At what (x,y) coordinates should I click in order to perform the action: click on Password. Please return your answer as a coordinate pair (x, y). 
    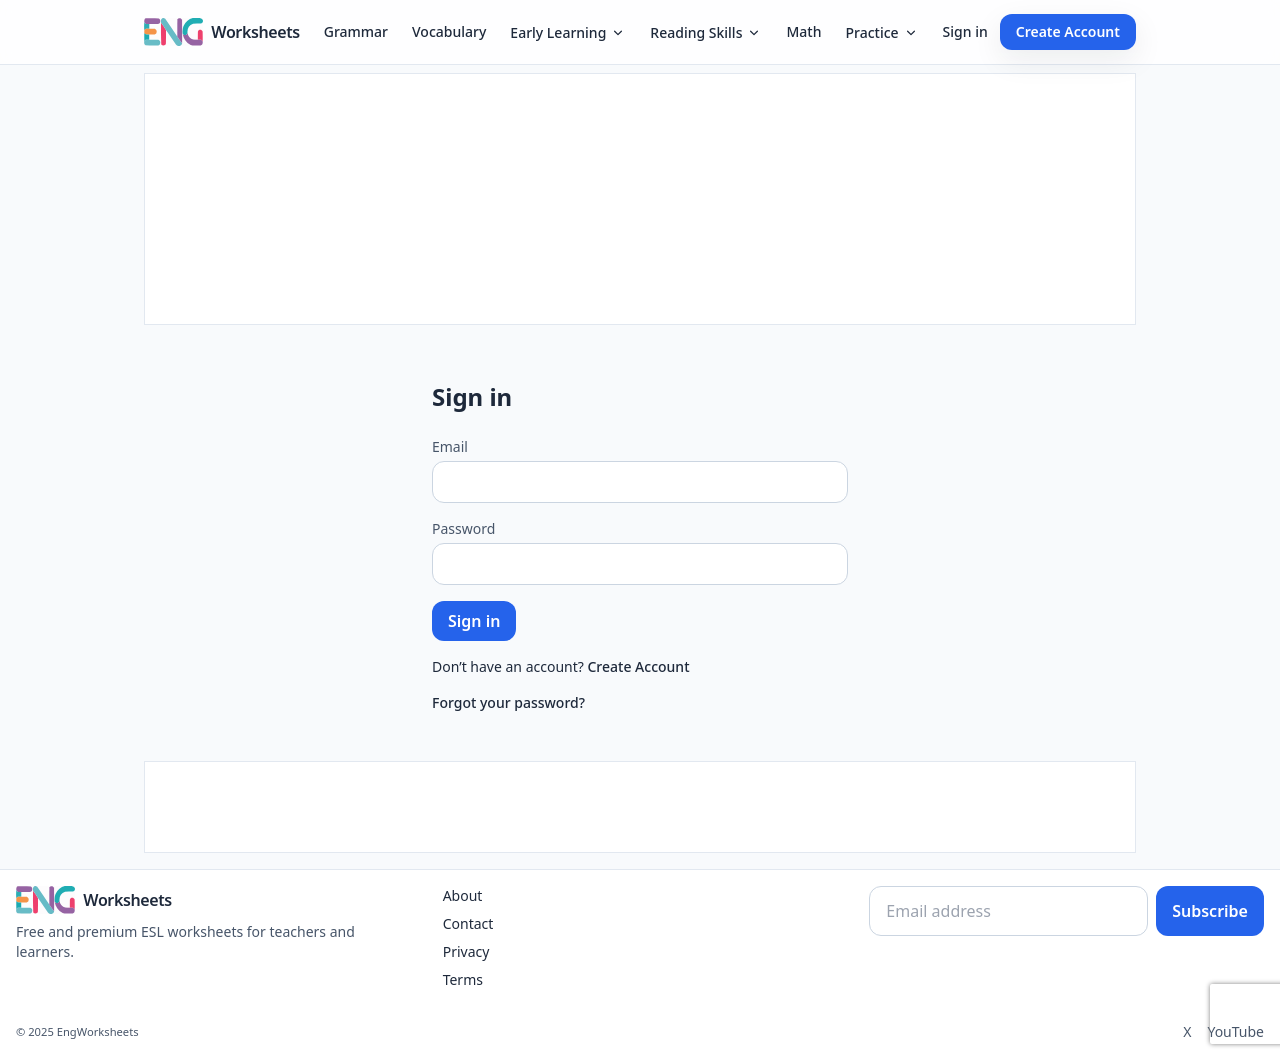
    Looking at the image, I should click on (463, 528).